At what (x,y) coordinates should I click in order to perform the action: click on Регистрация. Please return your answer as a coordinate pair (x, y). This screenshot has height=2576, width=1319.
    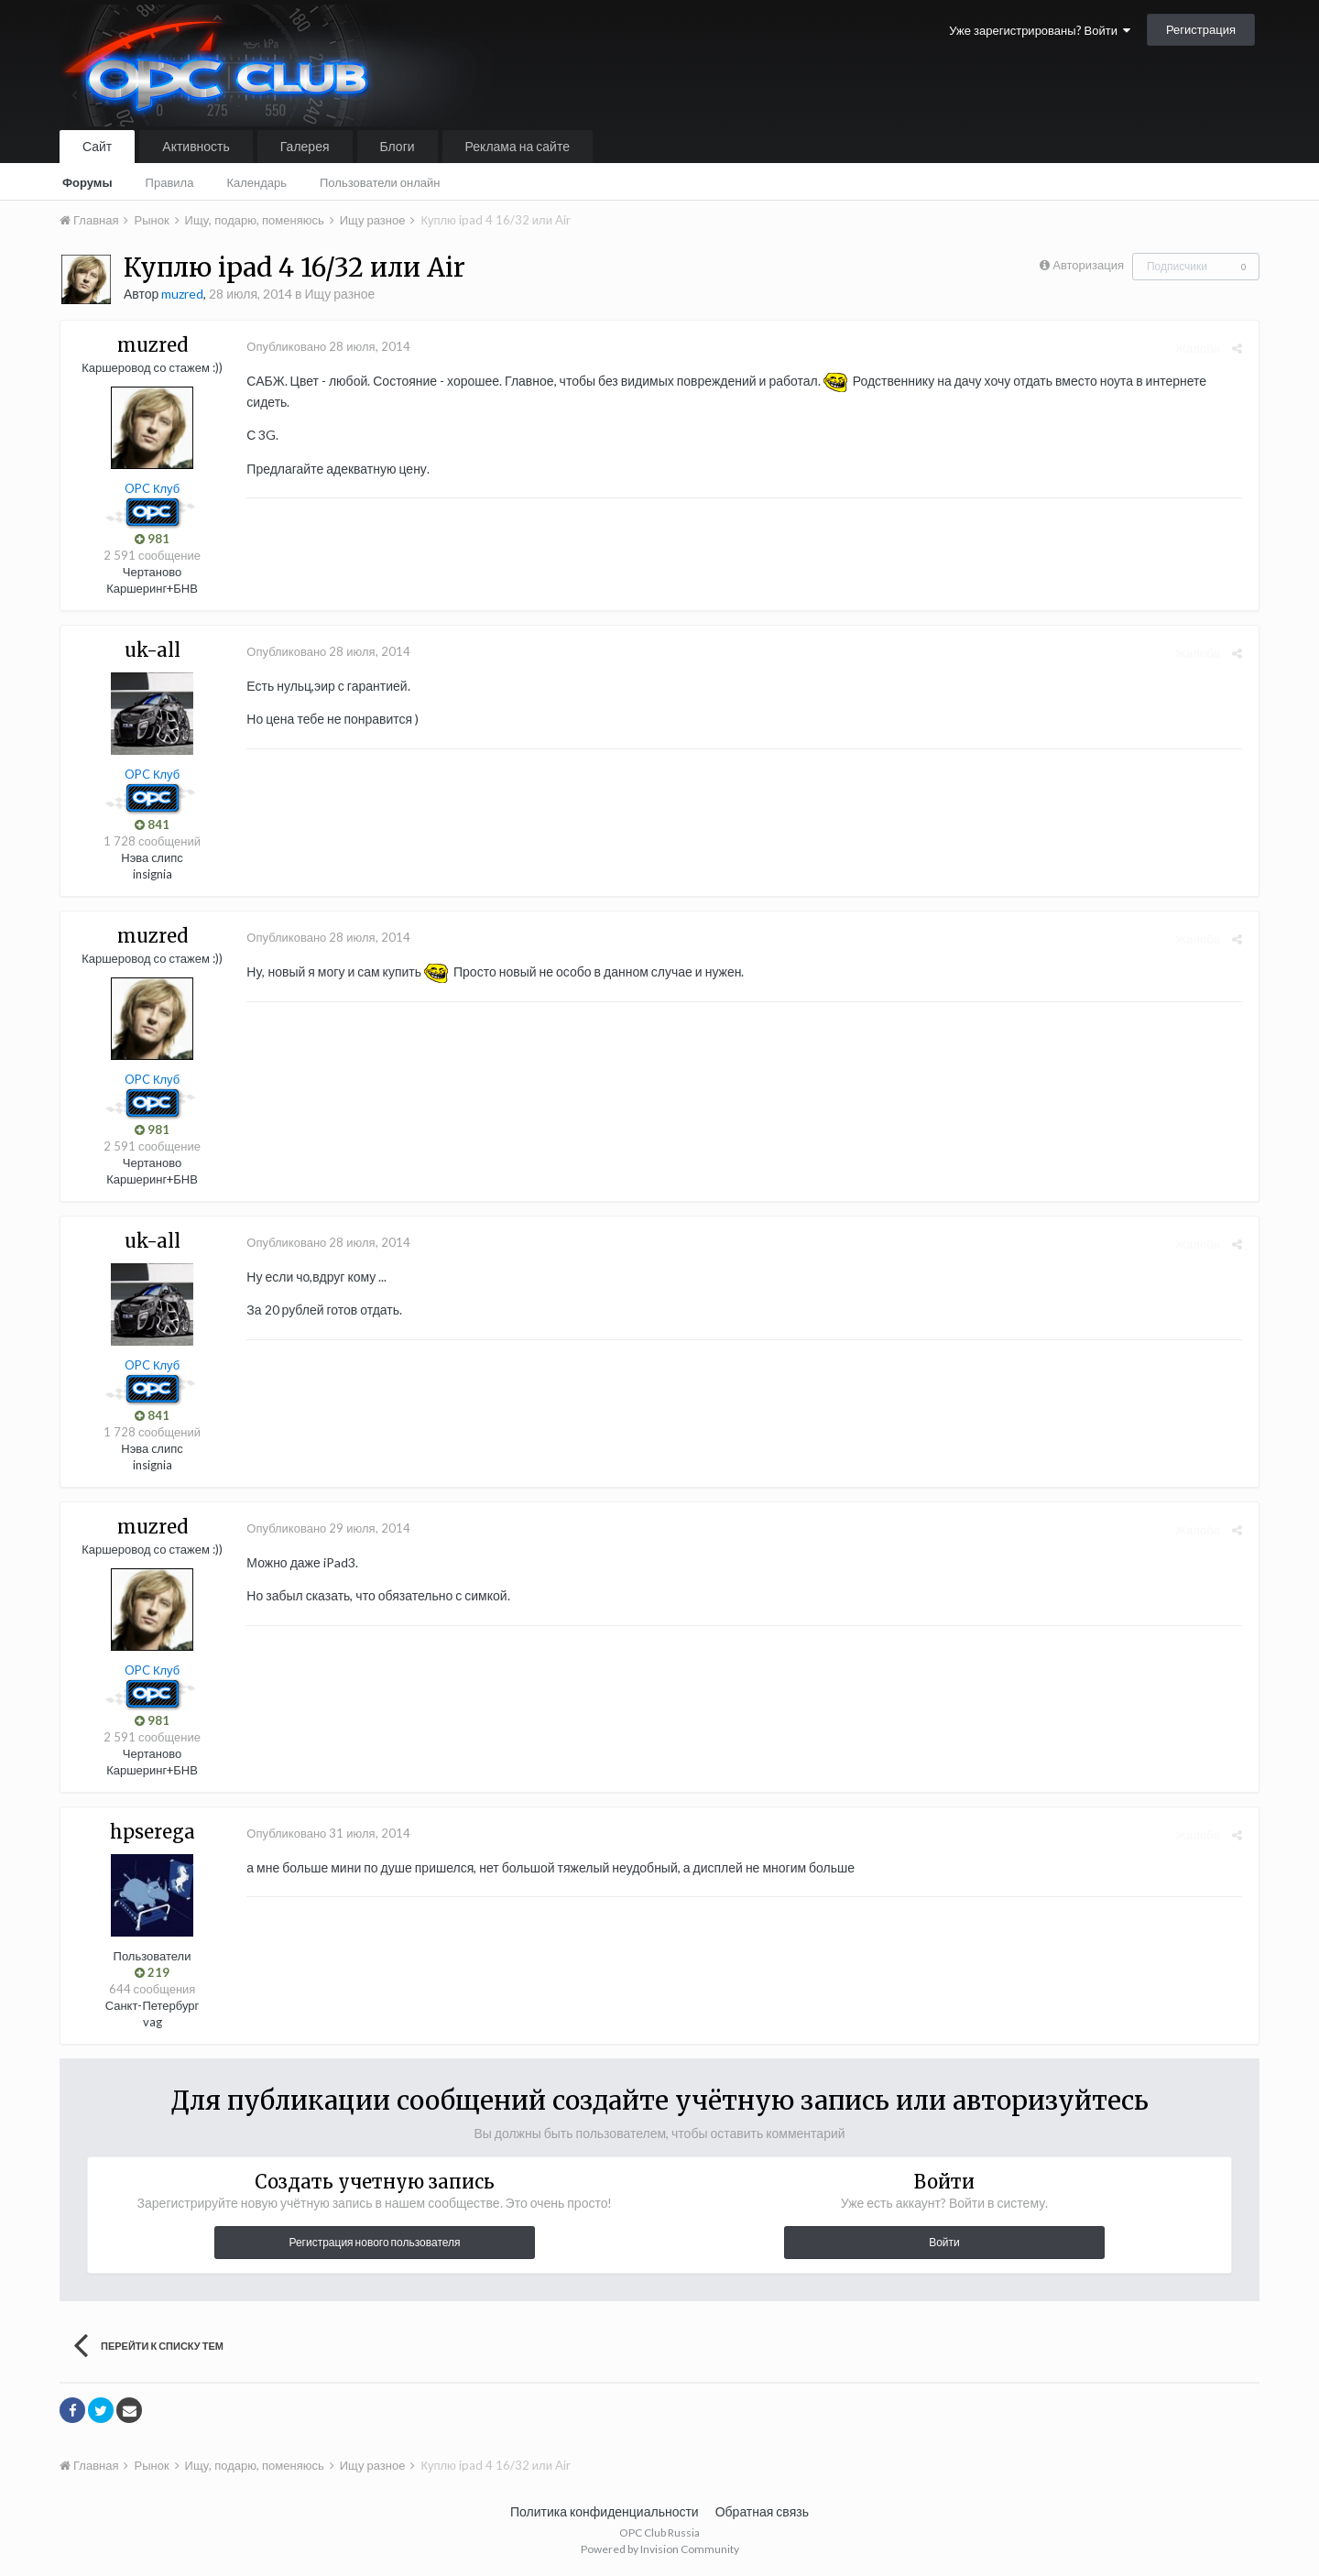
    Looking at the image, I should click on (1201, 29).